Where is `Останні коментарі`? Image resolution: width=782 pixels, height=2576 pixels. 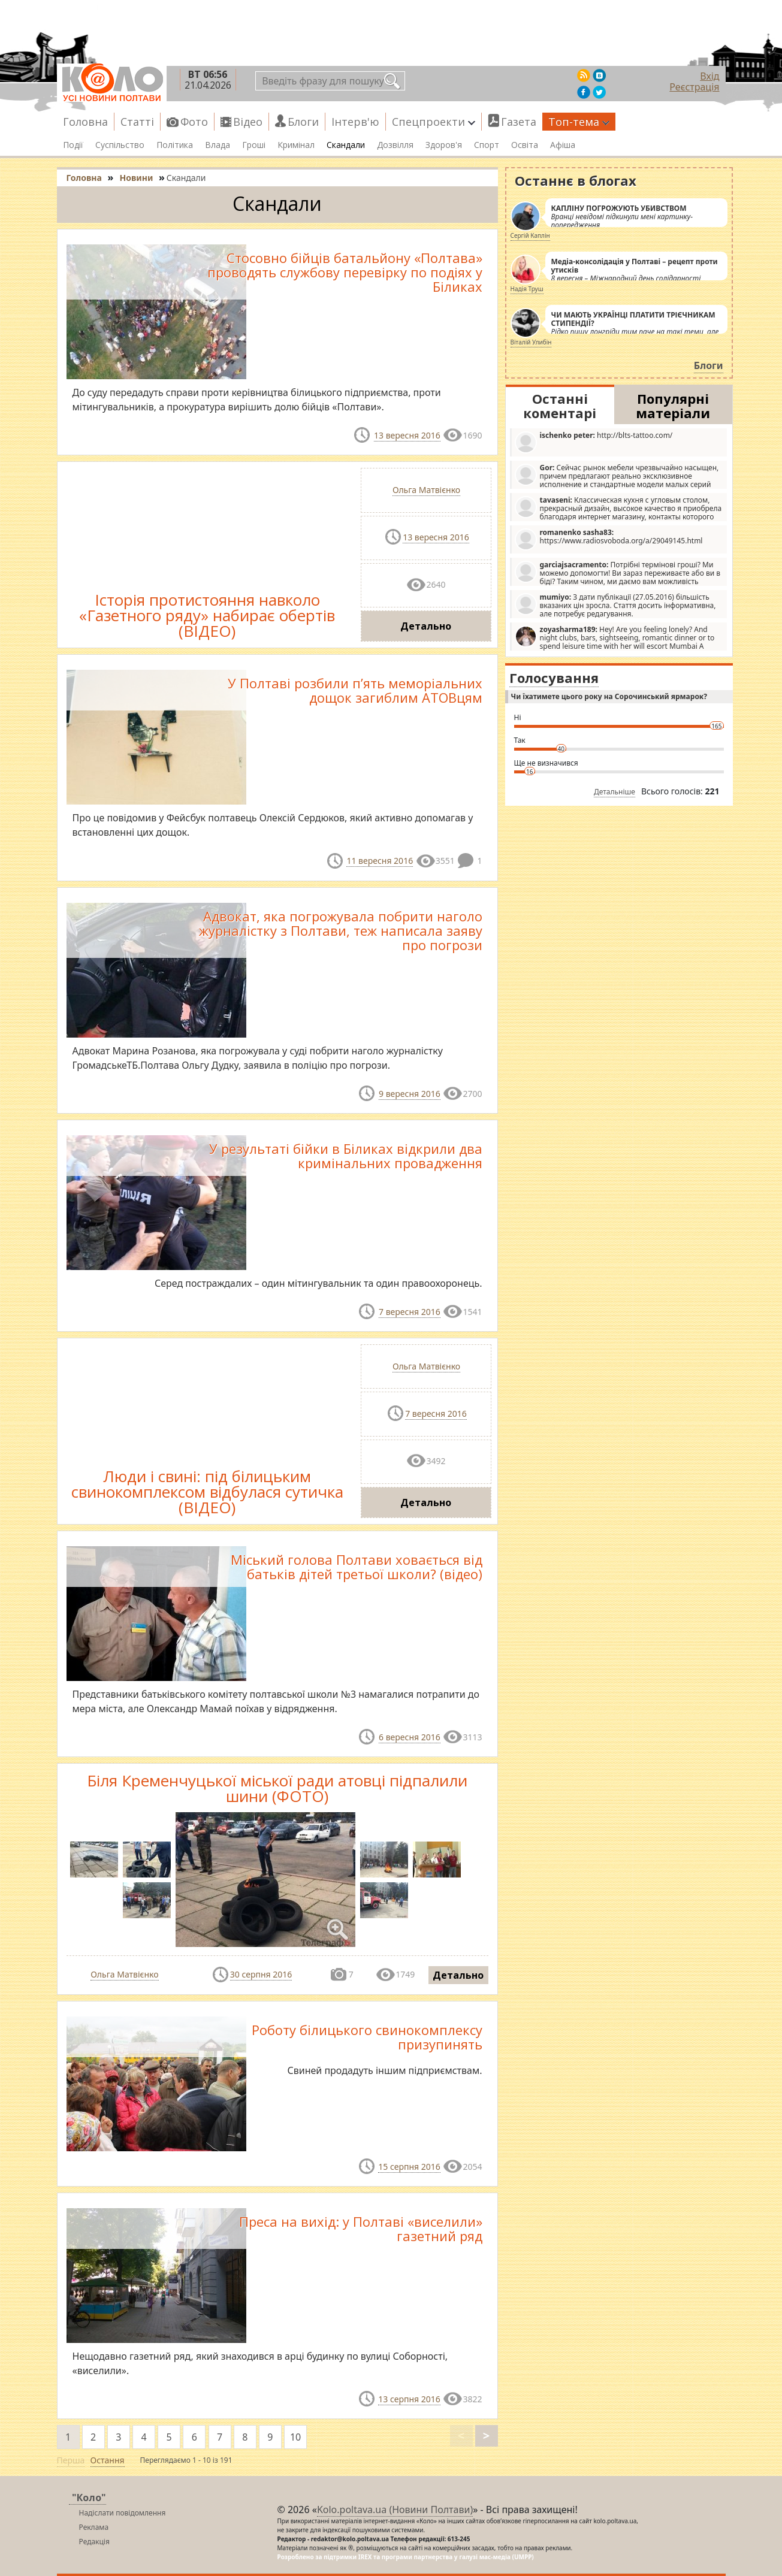 Останні коментарі is located at coordinates (559, 405).